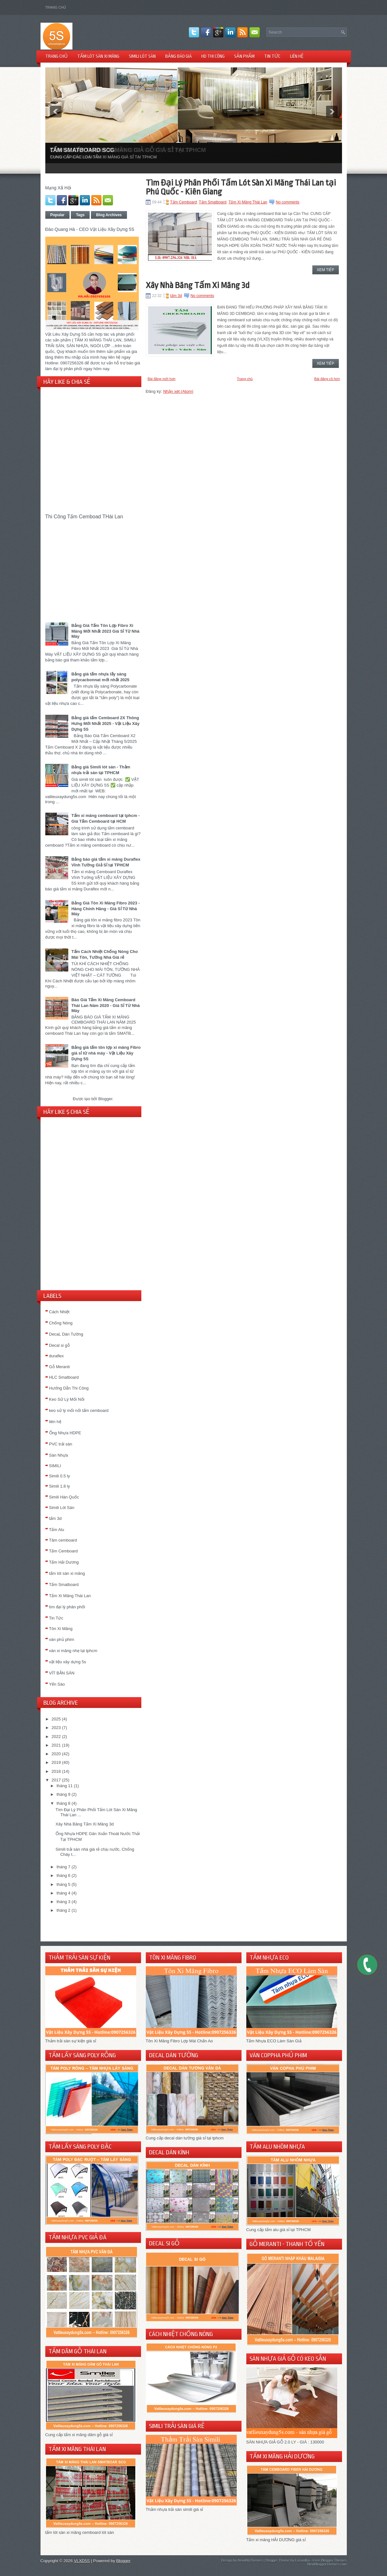 This screenshot has width=387, height=2576. Describe the element at coordinates (329, 2560) in the screenshot. I see `Free Blogger Themes` at that location.